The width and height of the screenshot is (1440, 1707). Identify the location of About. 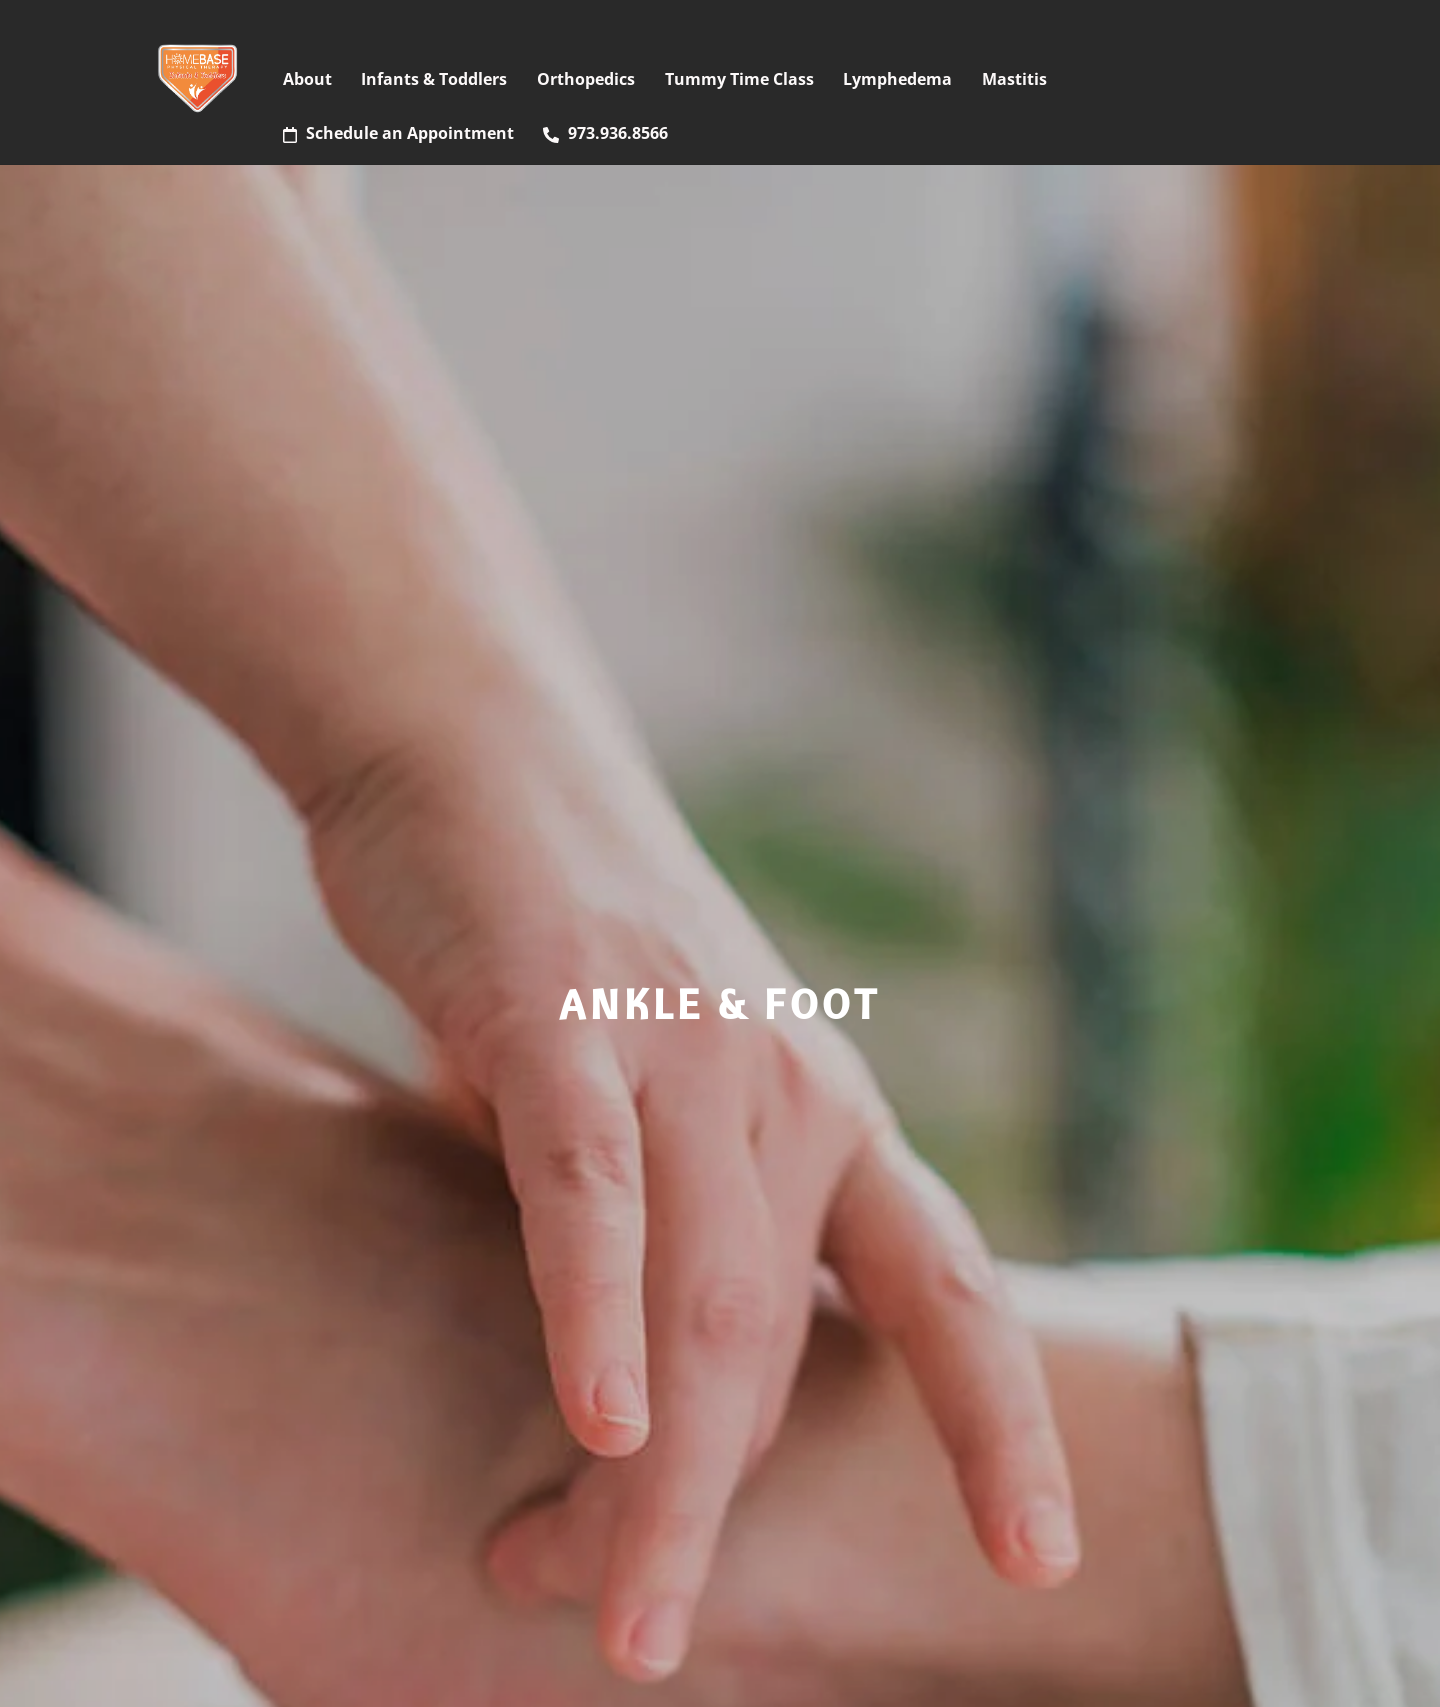
(307, 79).